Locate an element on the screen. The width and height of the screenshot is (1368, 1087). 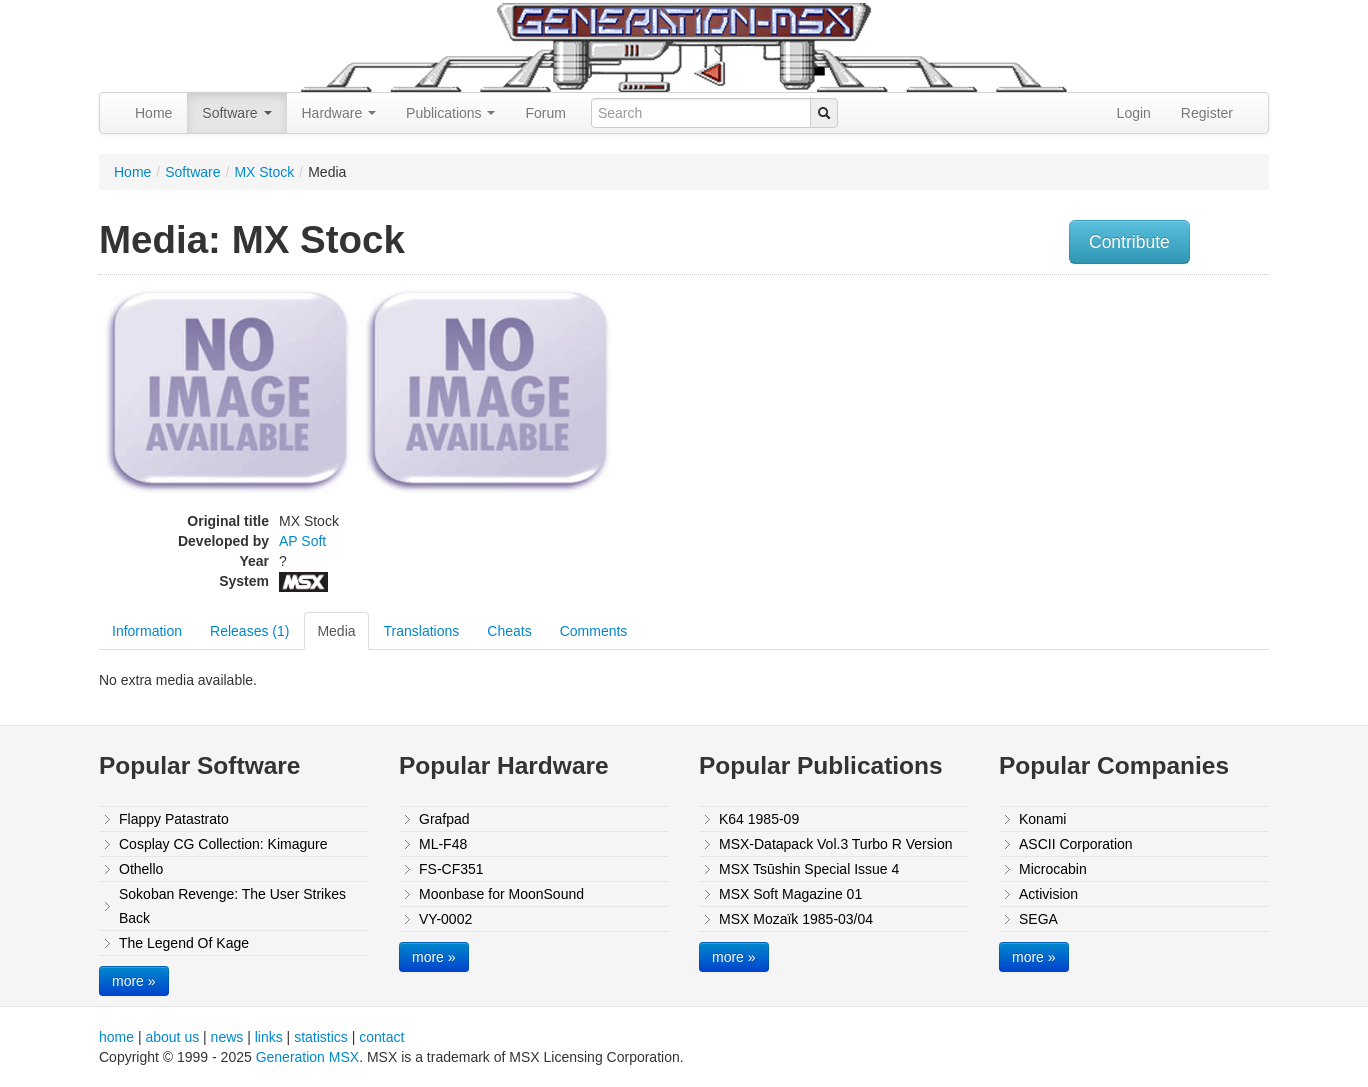
K64 1985-09 is located at coordinates (759, 819).